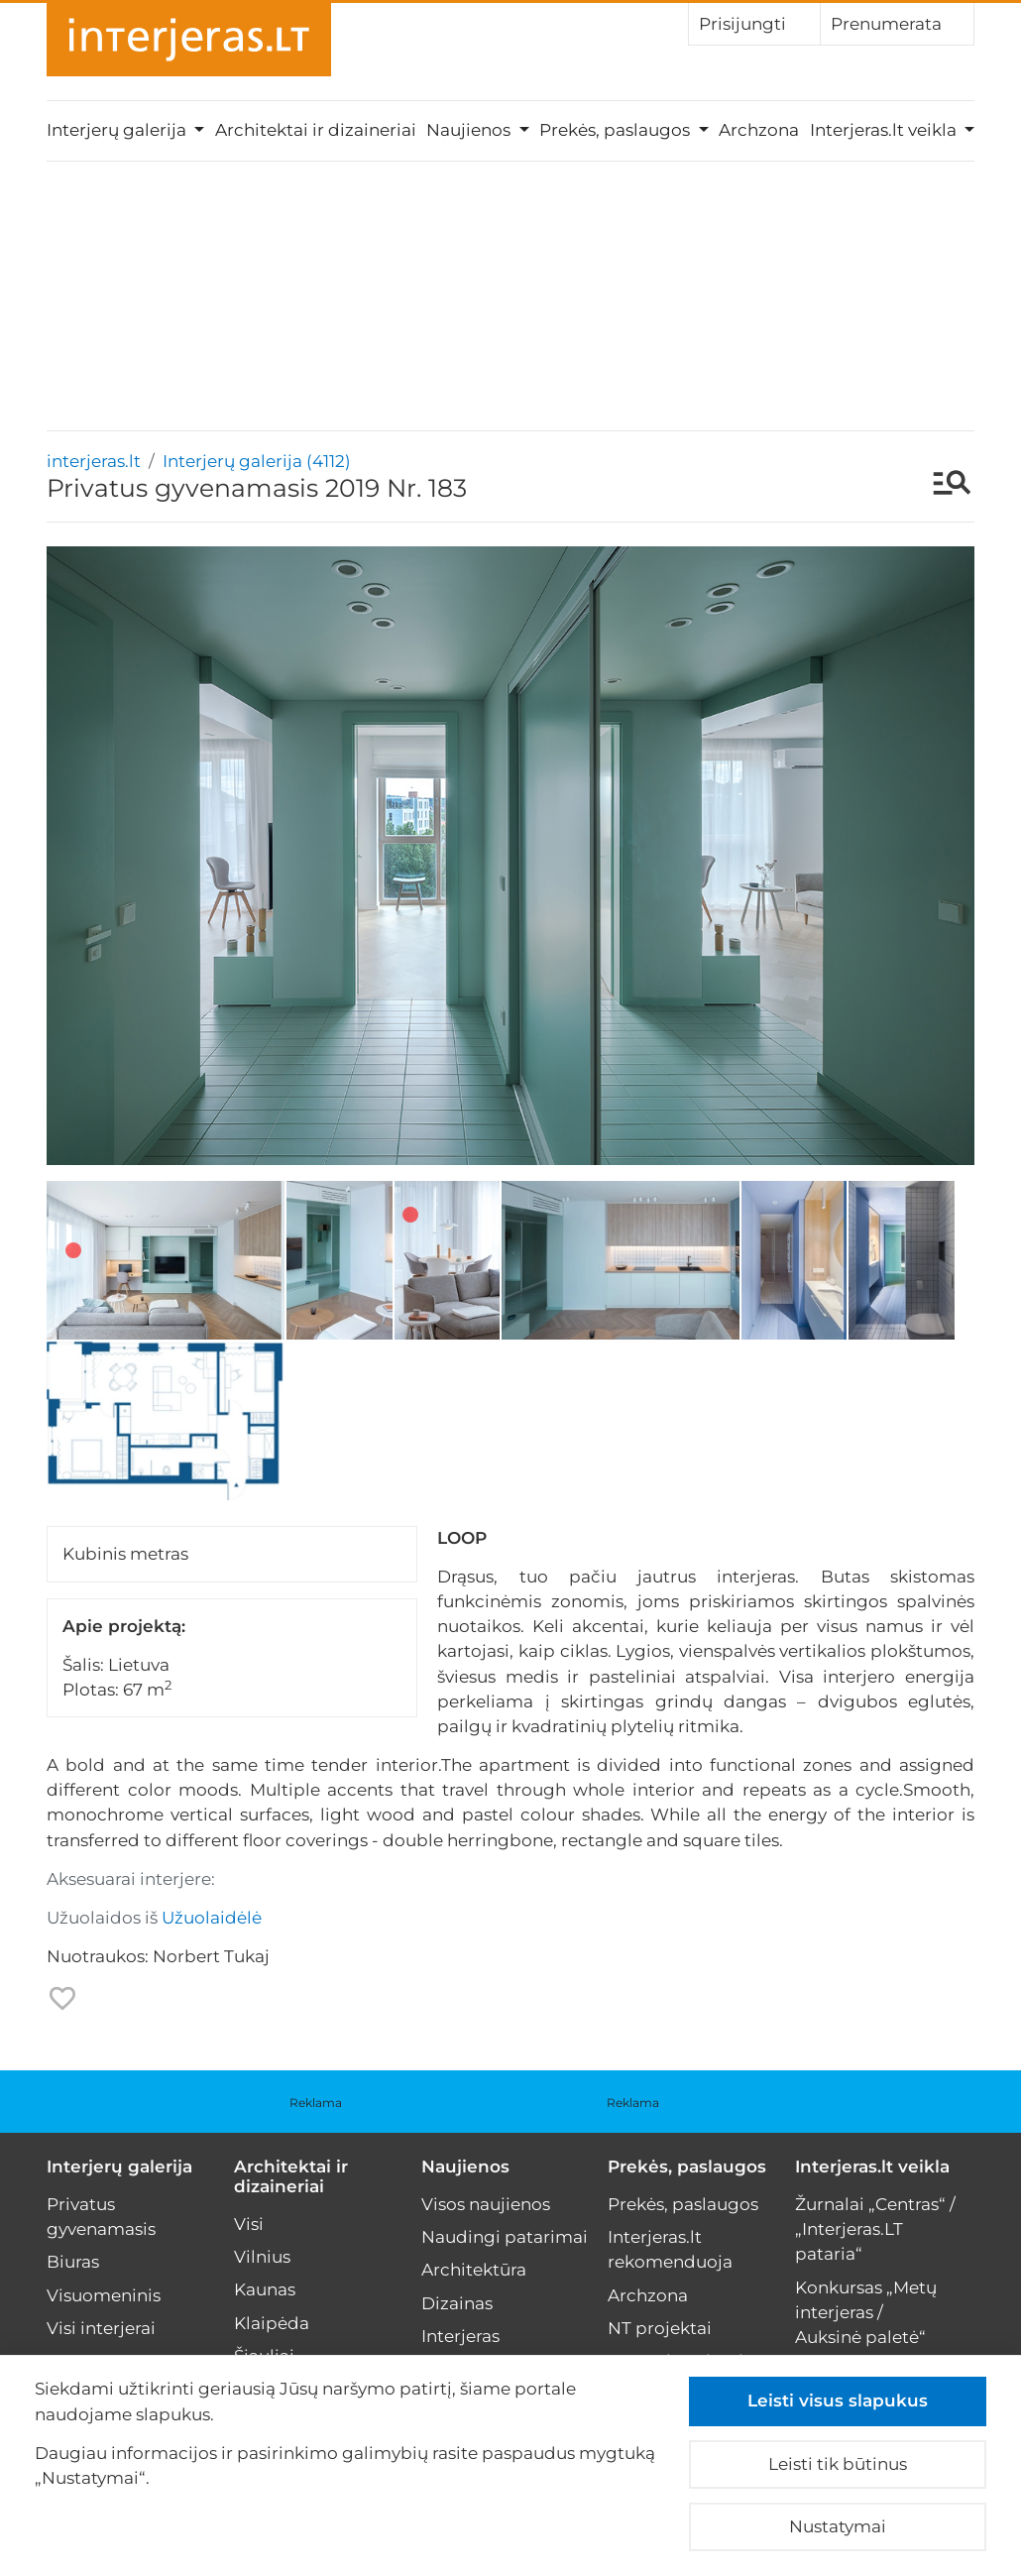  Describe the element at coordinates (616, 130) in the screenshot. I see `Prekės, paslaugos [button]` at that location.